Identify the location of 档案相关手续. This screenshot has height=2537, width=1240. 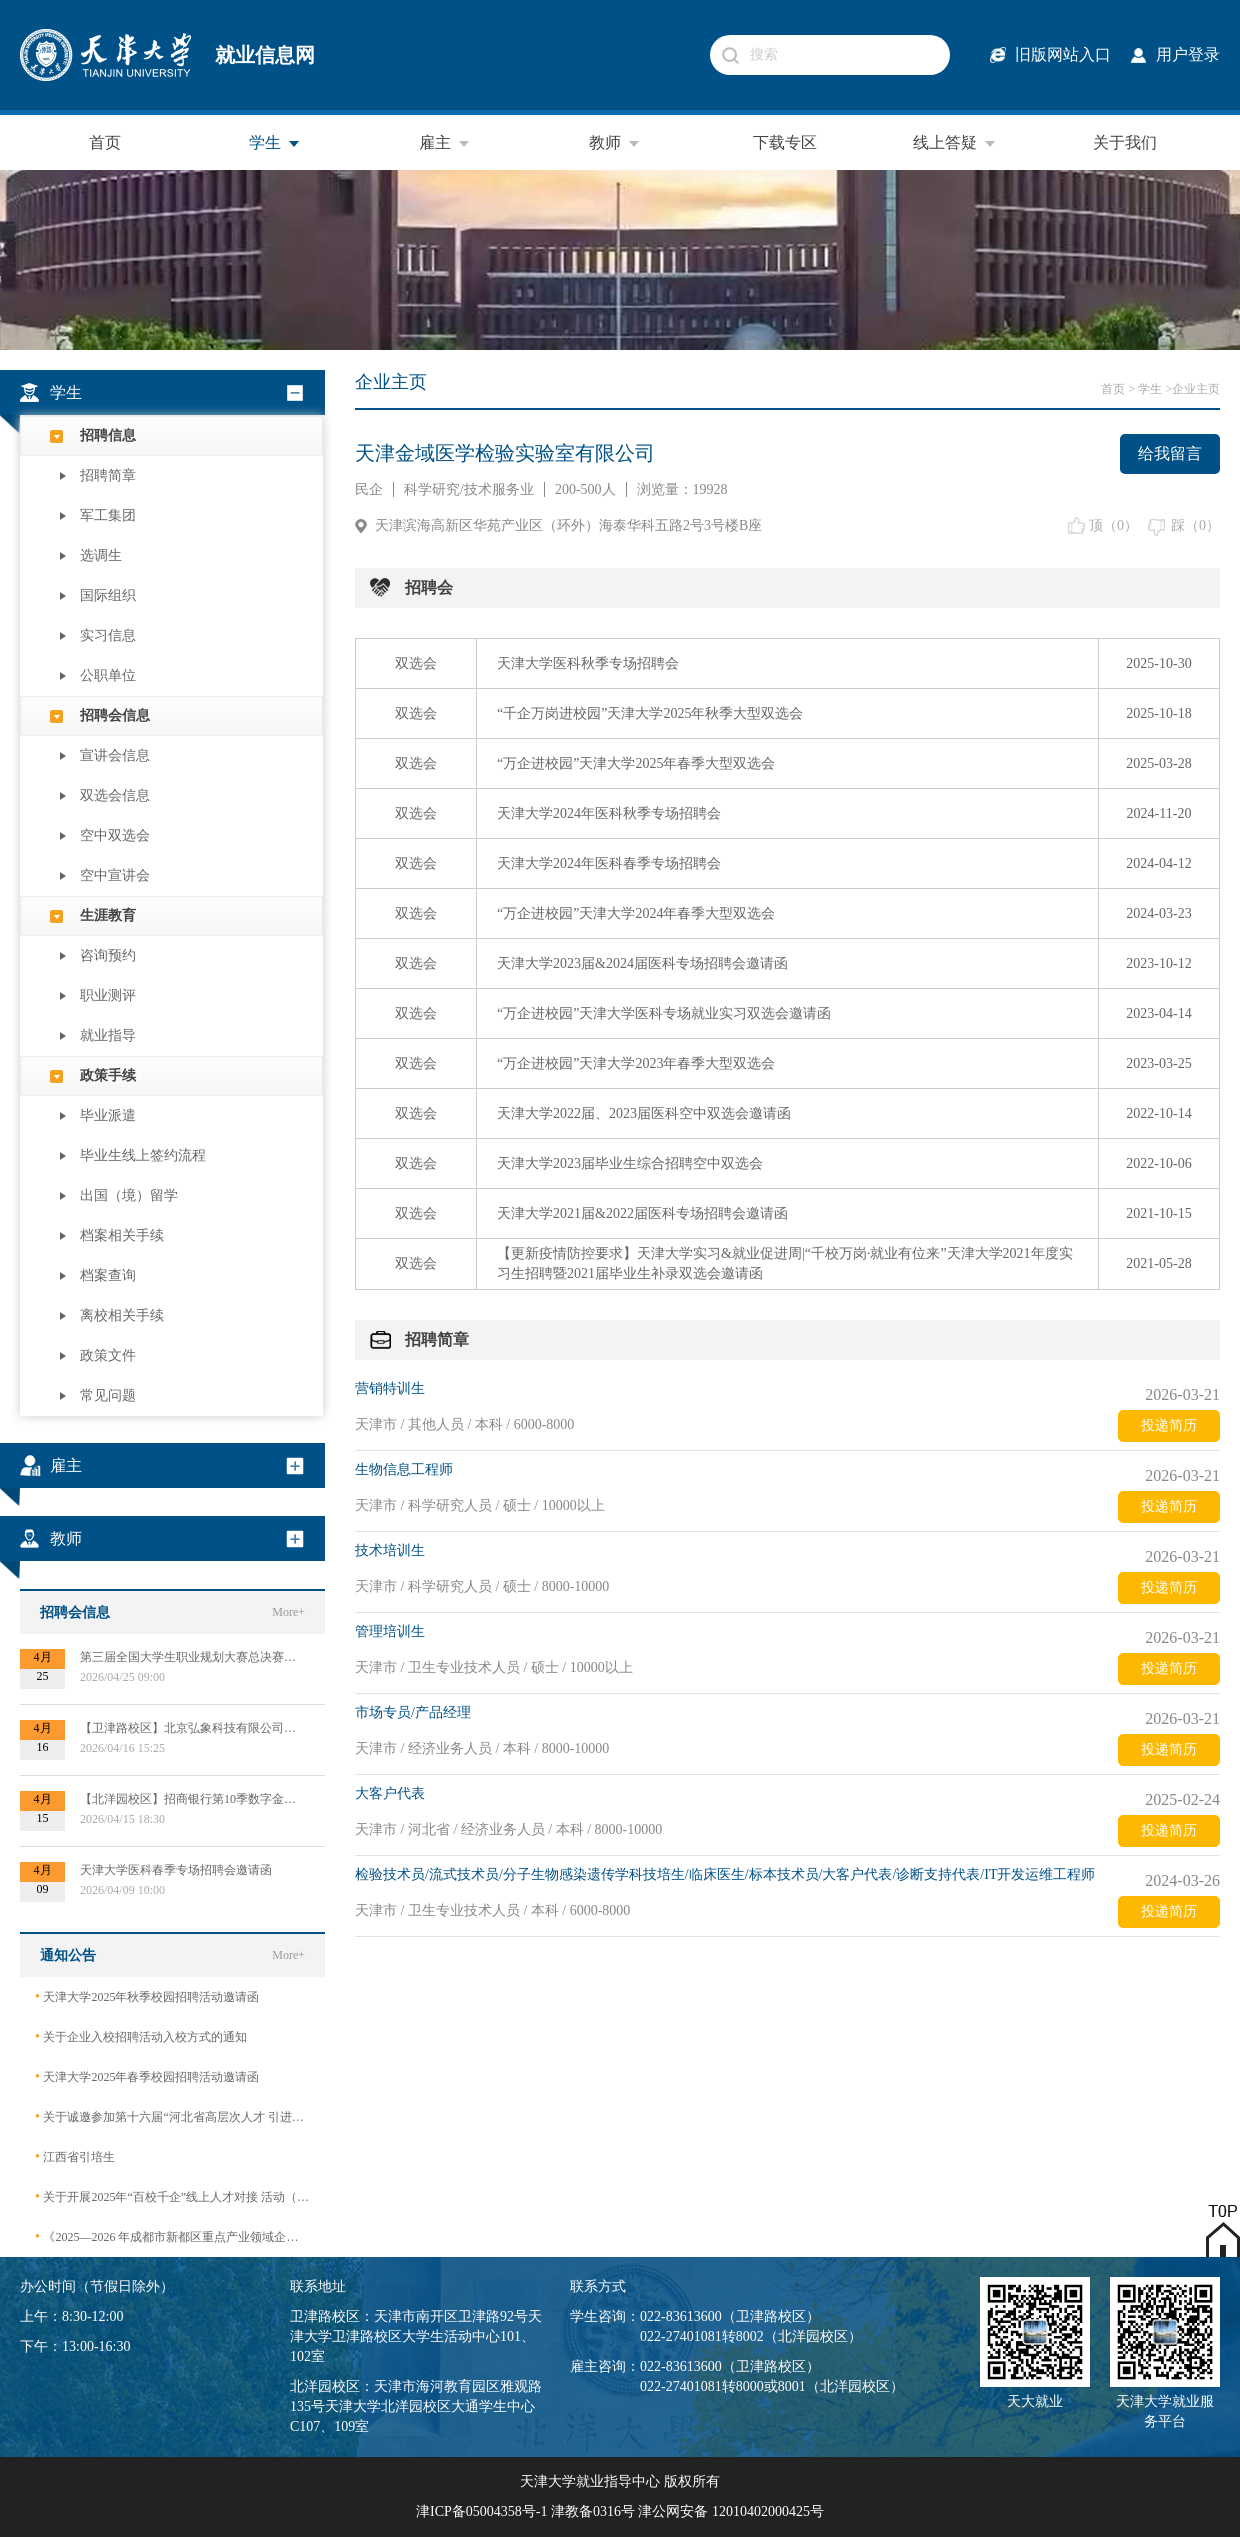
(122, 1235).